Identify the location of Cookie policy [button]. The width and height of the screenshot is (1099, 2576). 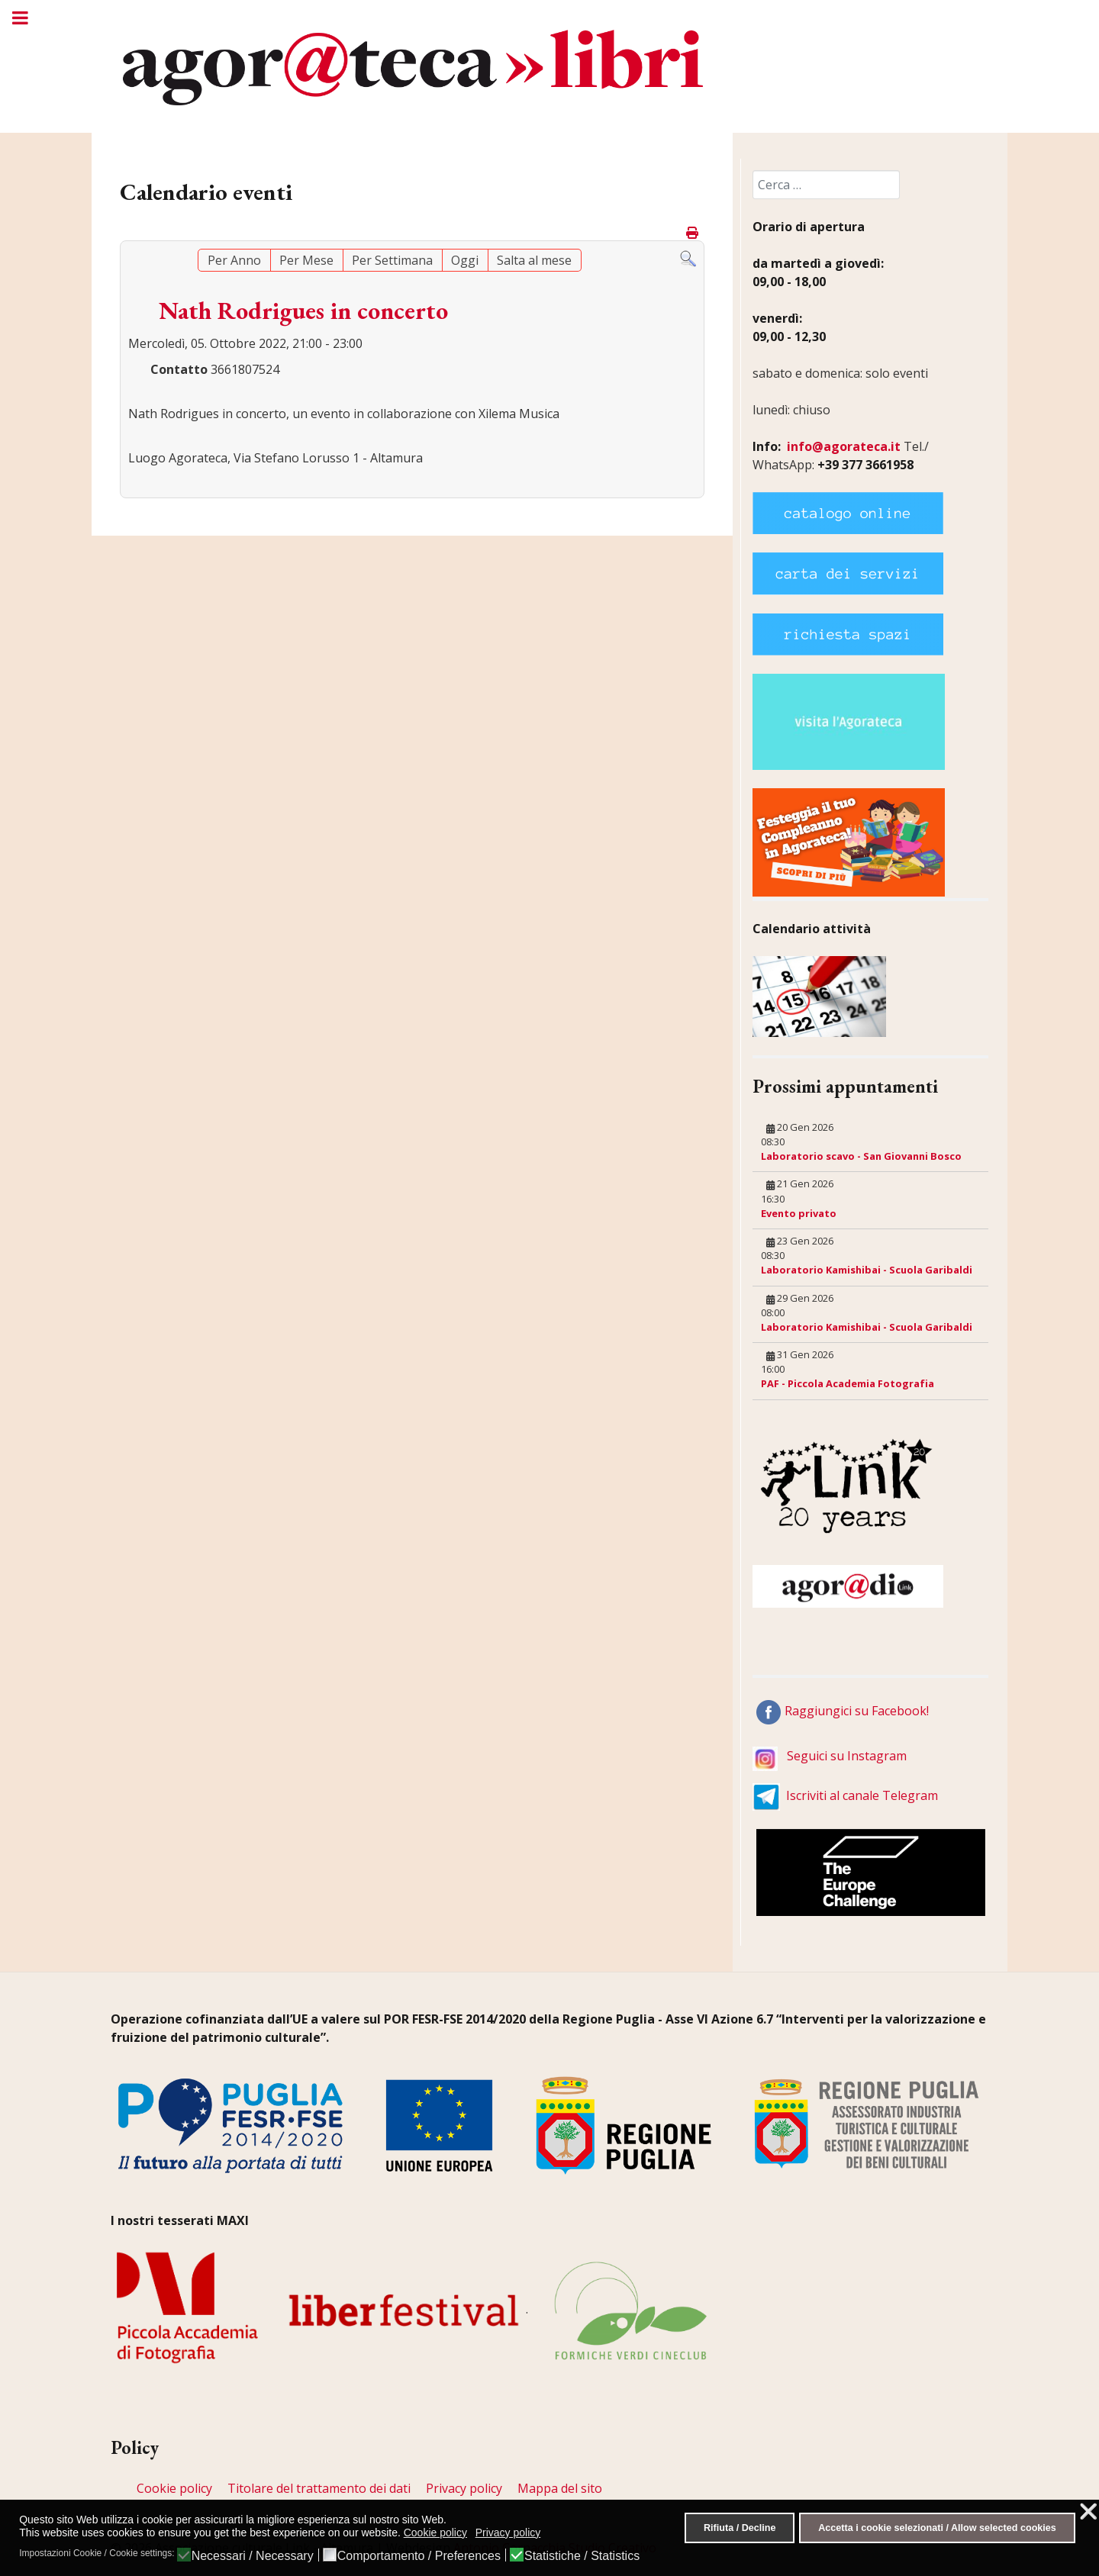
(435, 2532).